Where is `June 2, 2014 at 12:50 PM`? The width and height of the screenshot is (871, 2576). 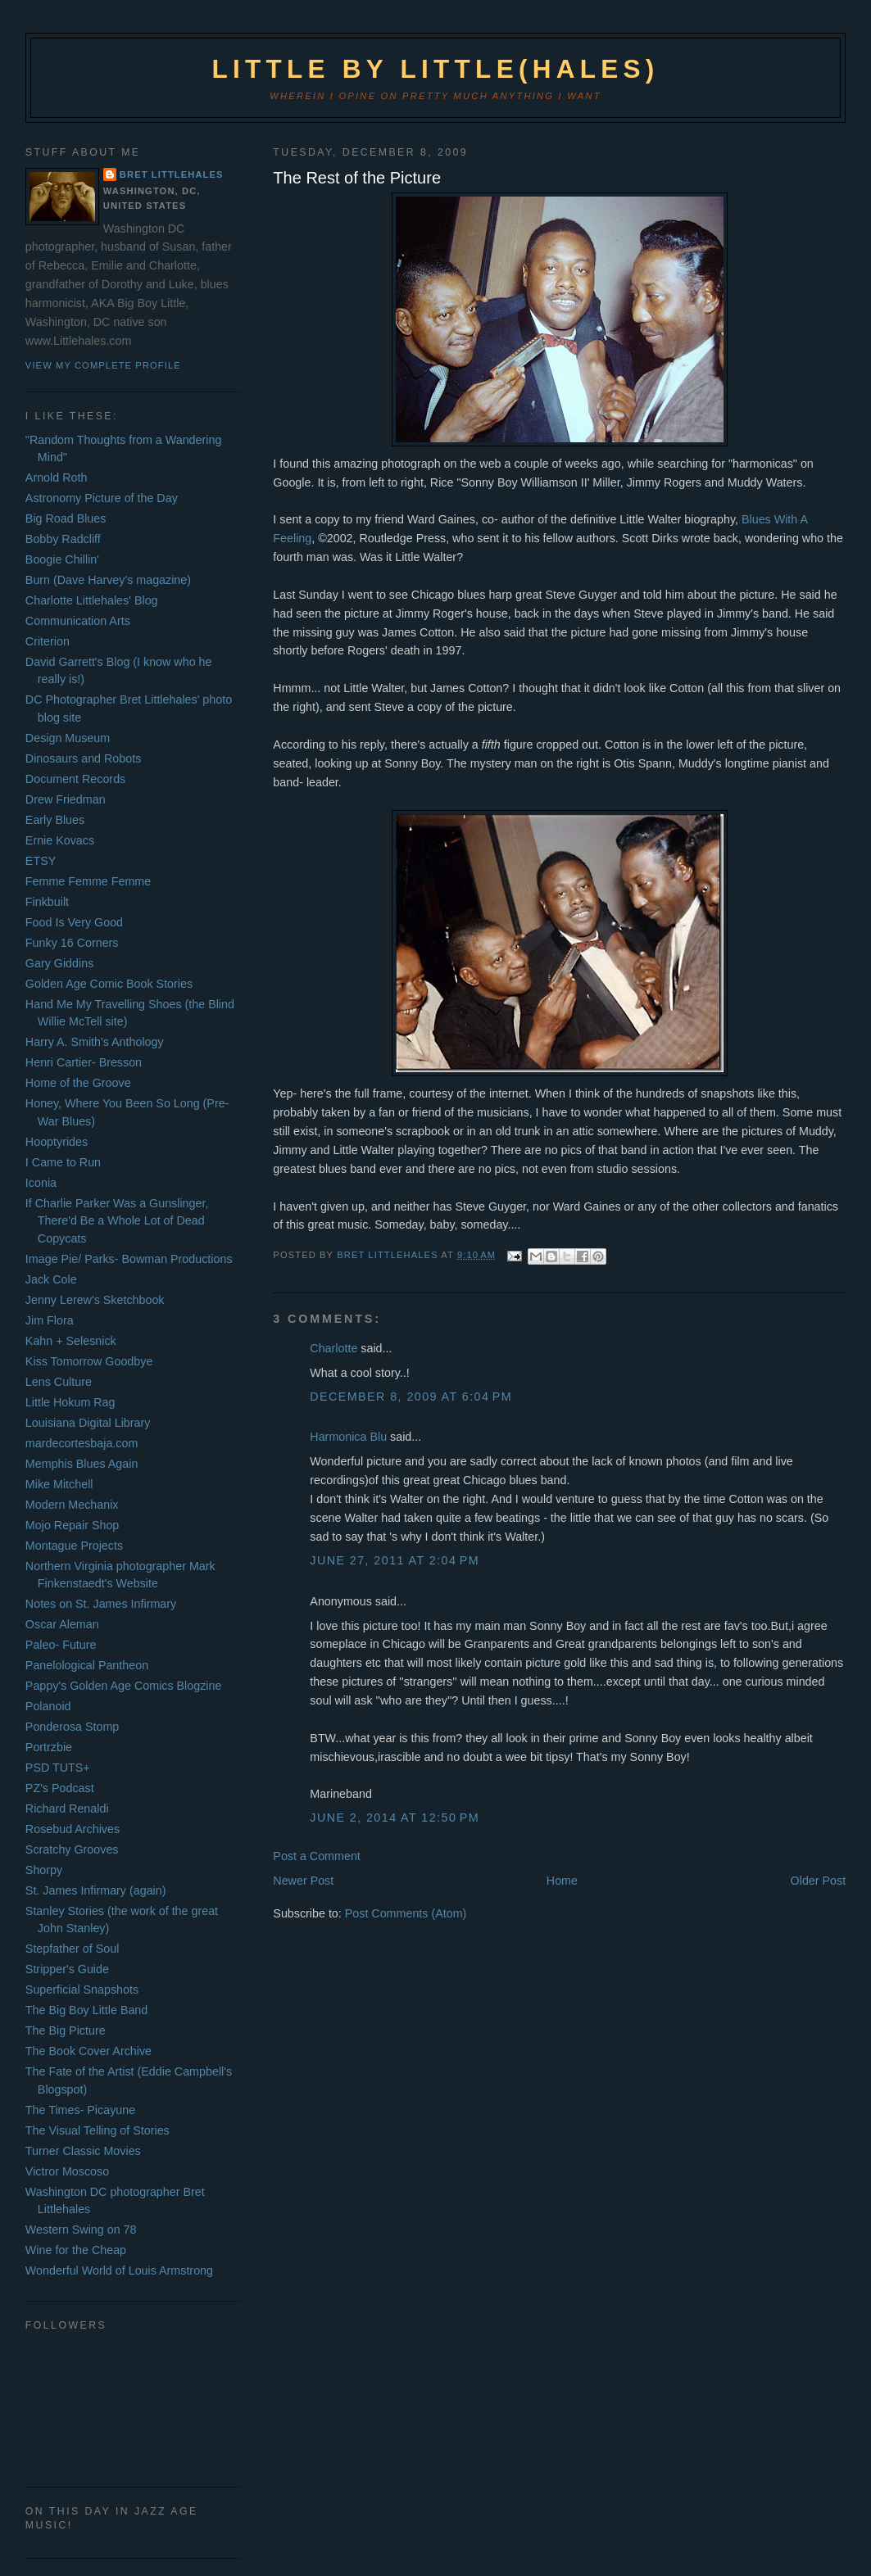
June 2, 2014 at 12:50 PM is located at coordinates (394, 1817).